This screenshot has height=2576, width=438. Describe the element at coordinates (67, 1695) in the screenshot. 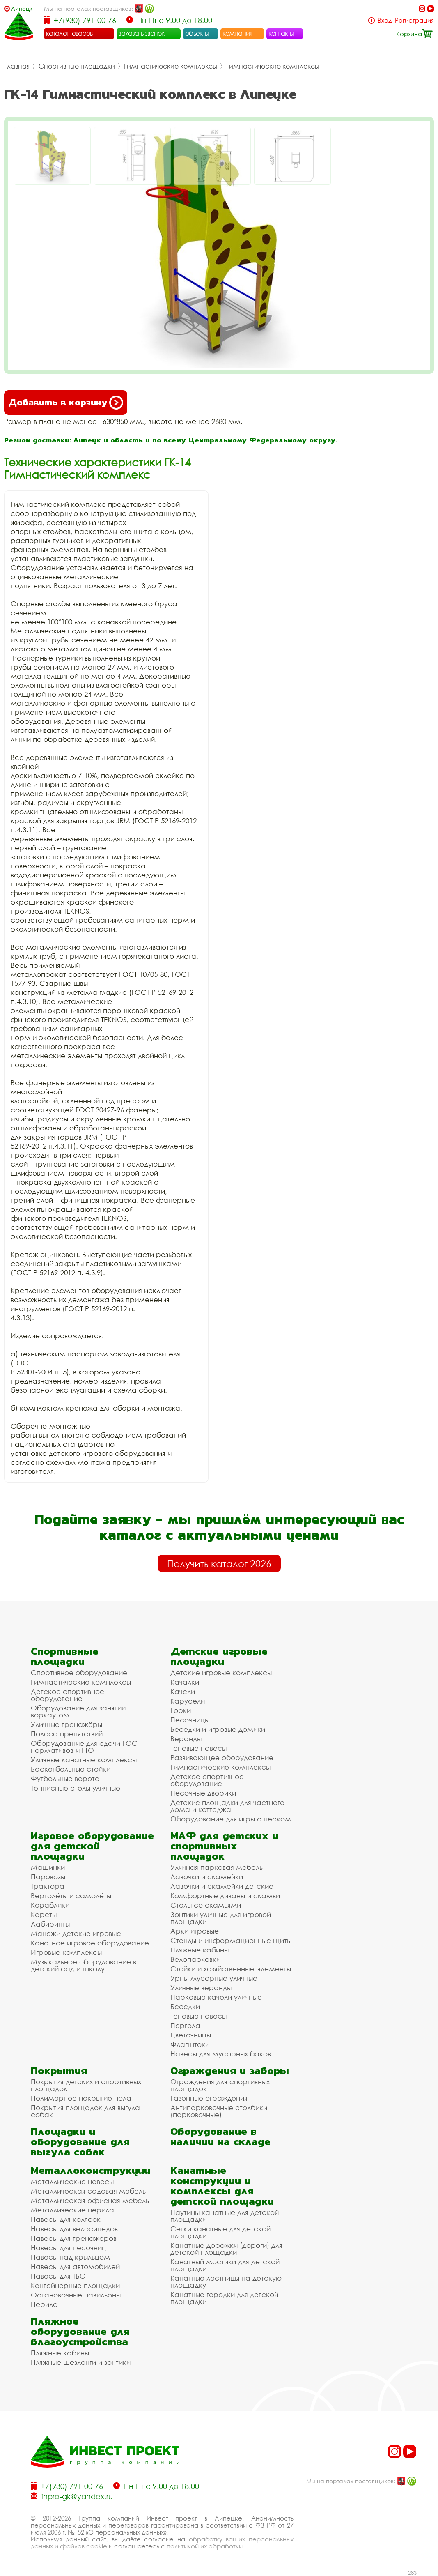

I see `Детское спортивное оборудование` at that location.